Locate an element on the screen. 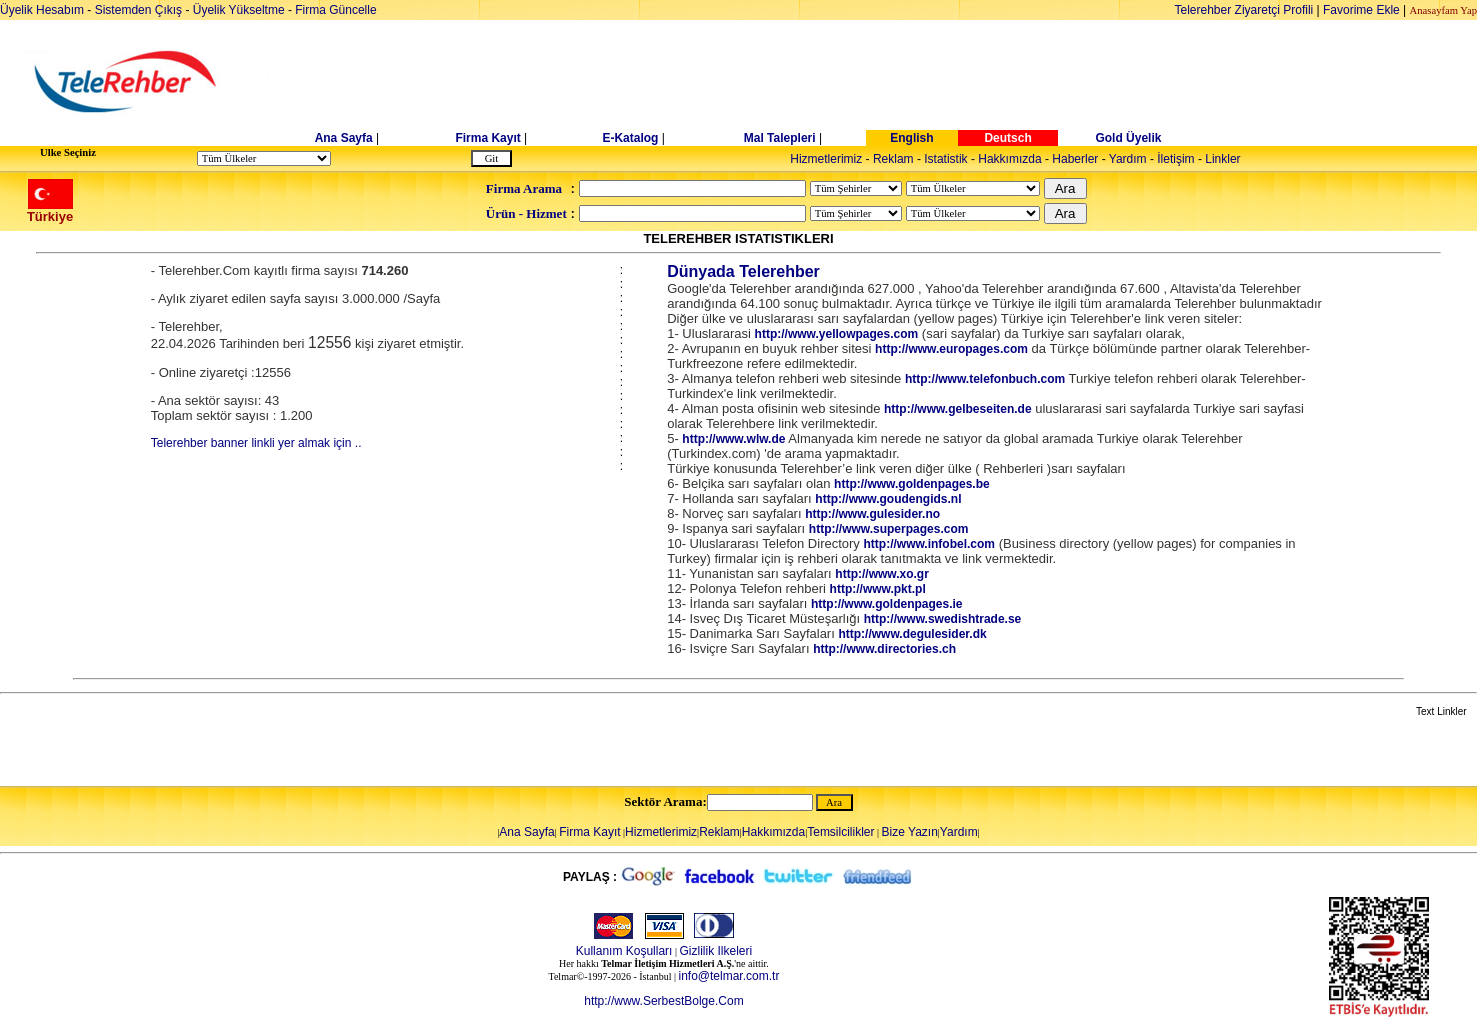  Üyelik Yükseltme is located at coordinates (239, 10).